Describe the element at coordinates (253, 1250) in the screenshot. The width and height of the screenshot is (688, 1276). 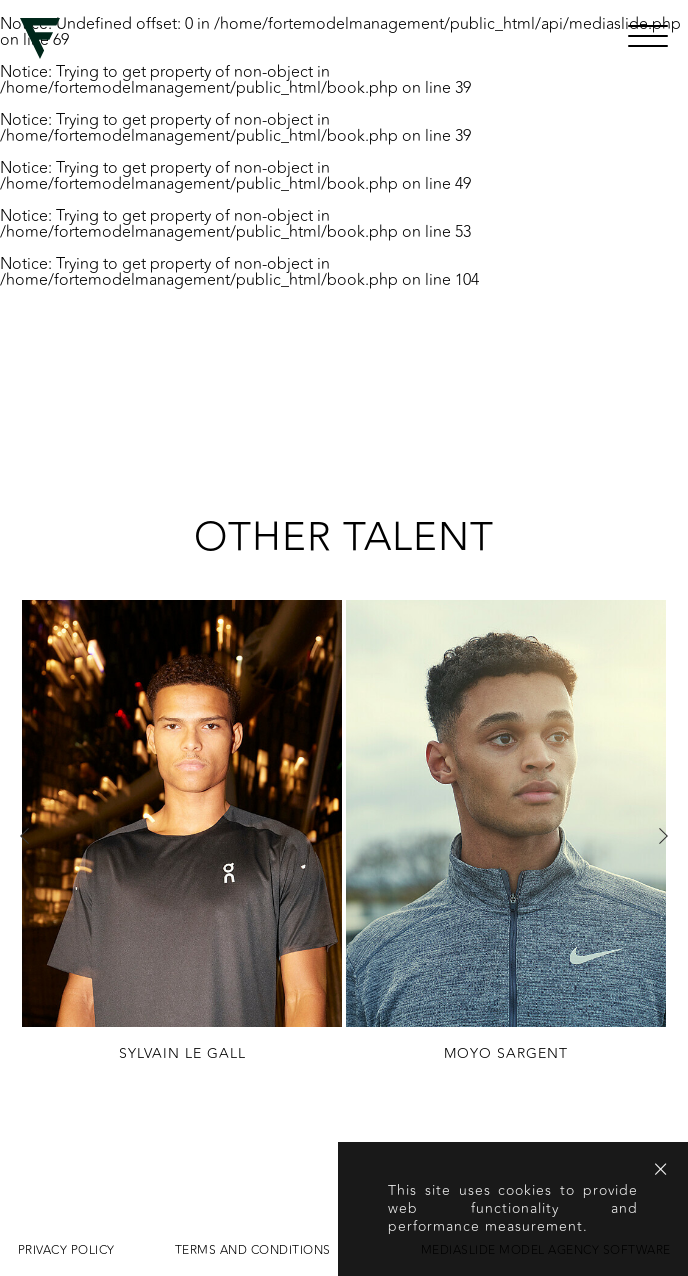
I see `Terms and conditions` at that location.